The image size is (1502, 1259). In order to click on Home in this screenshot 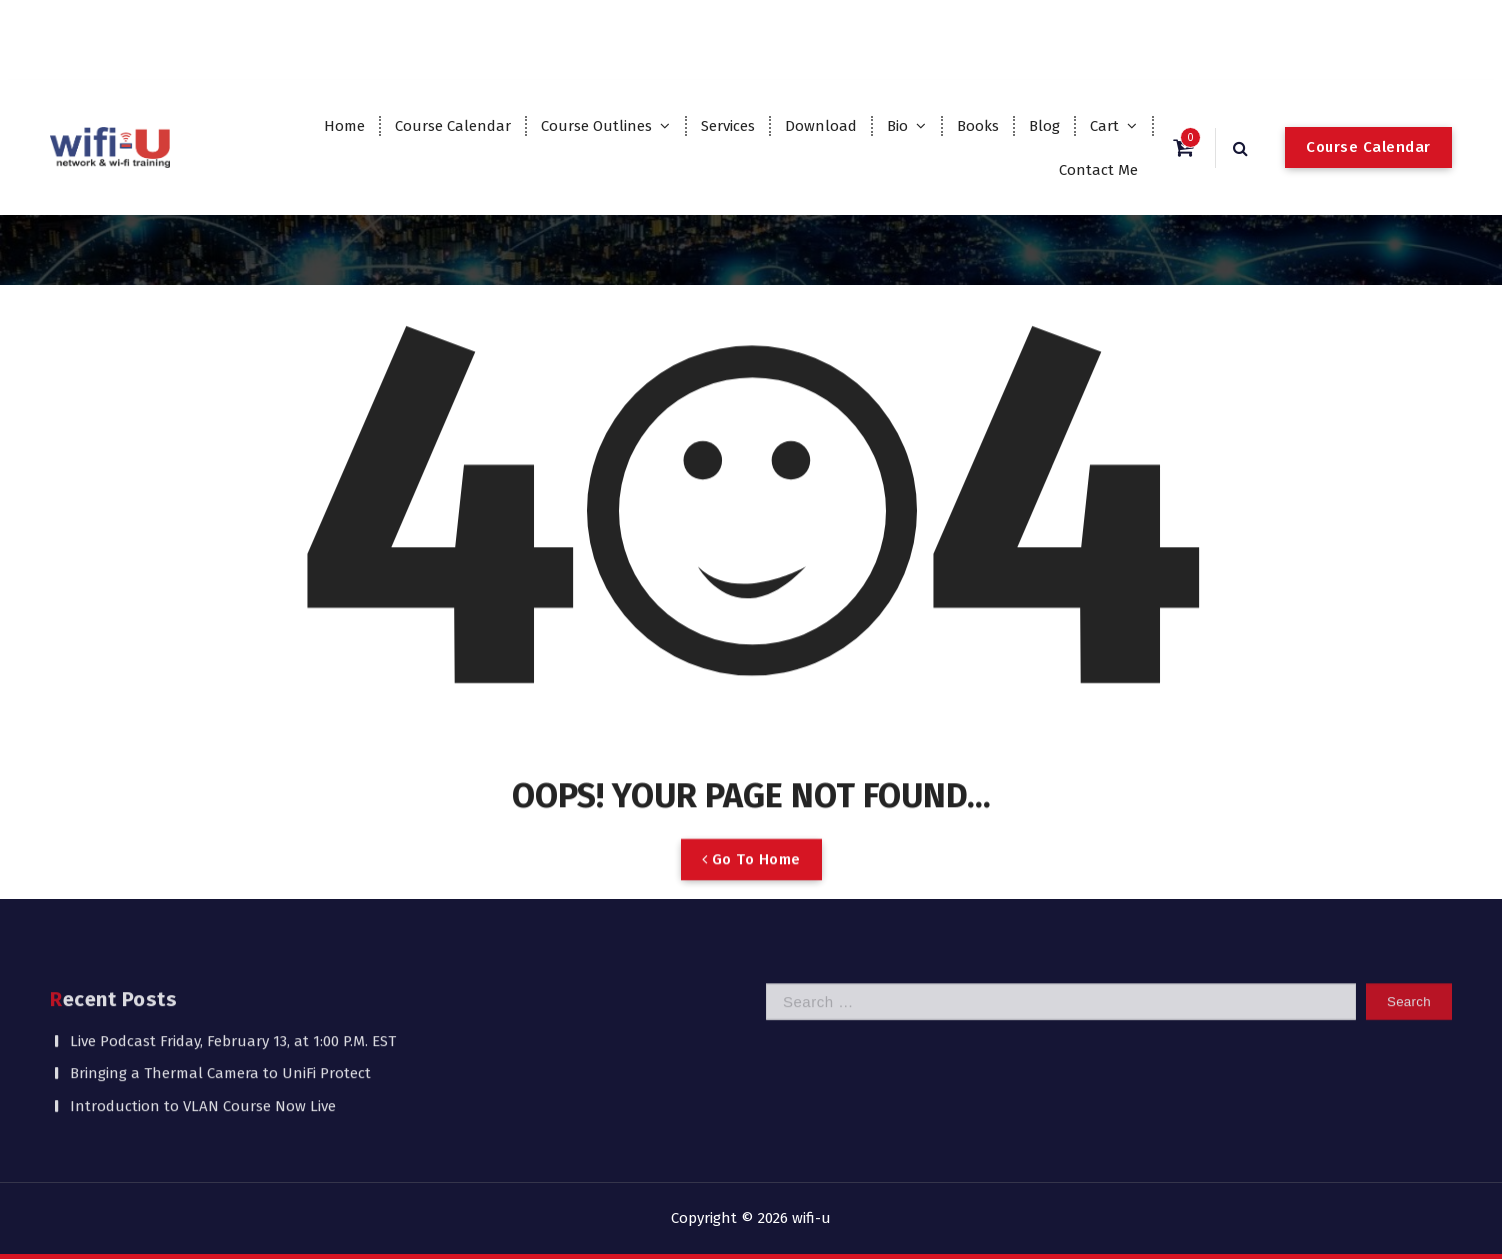, I will do `click(344, 126)`.